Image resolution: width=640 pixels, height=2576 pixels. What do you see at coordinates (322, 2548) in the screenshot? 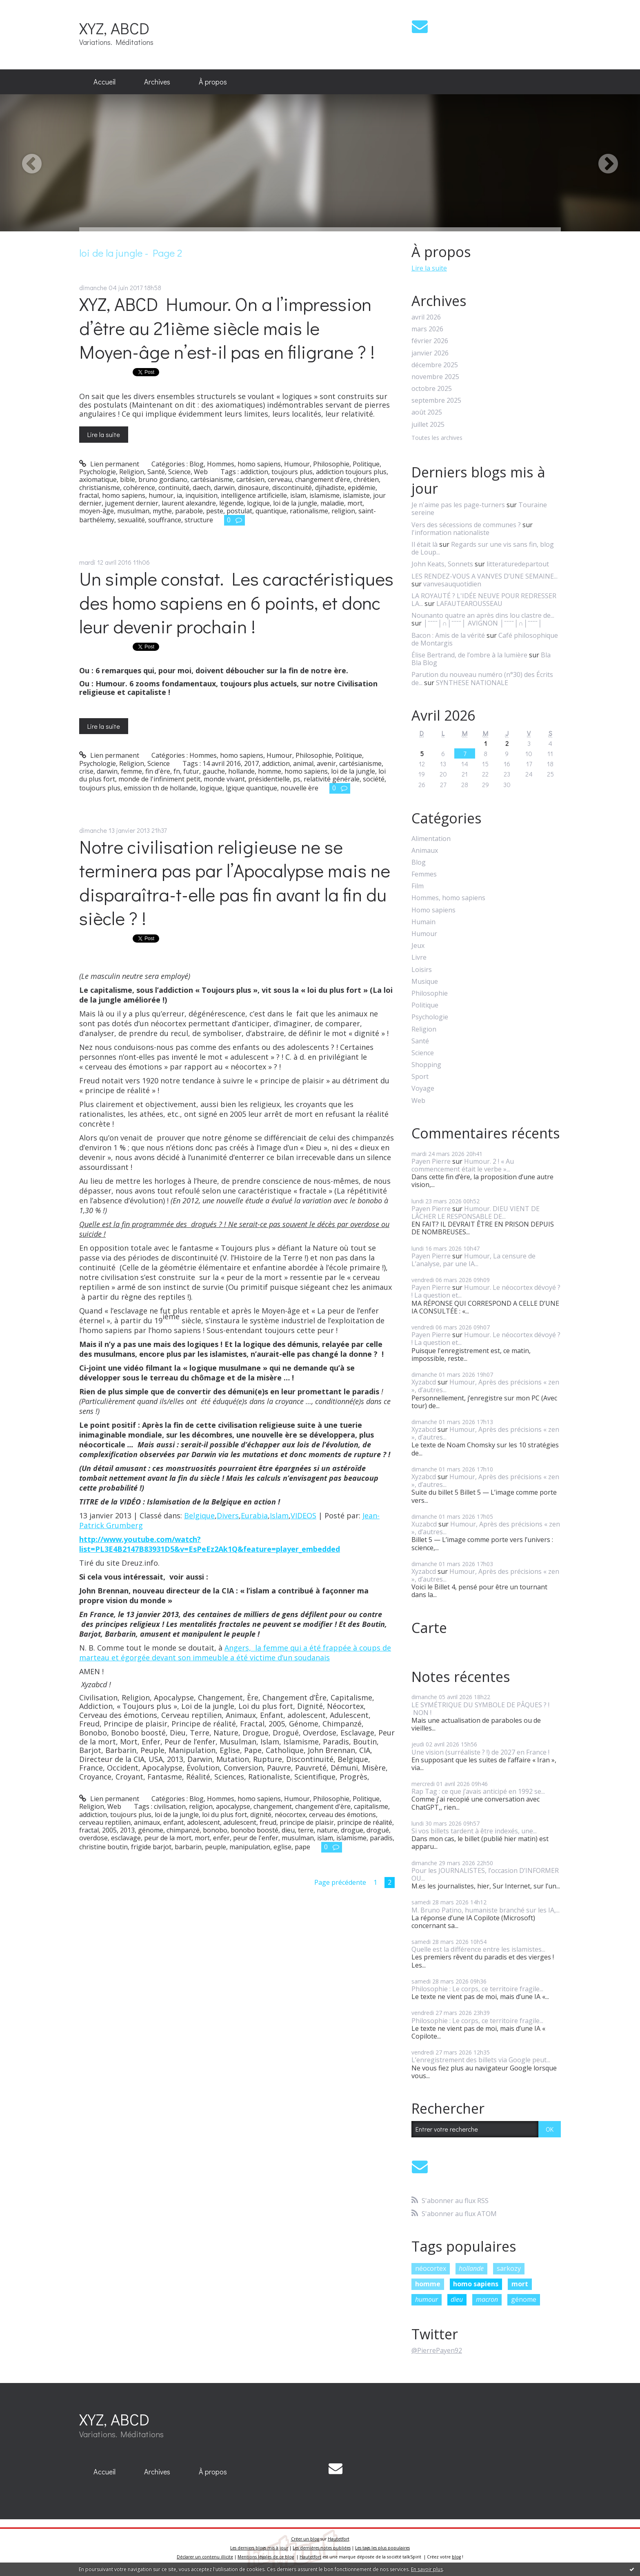
I see `Les dernières notes publiées` at bounding box center [322, 2548].